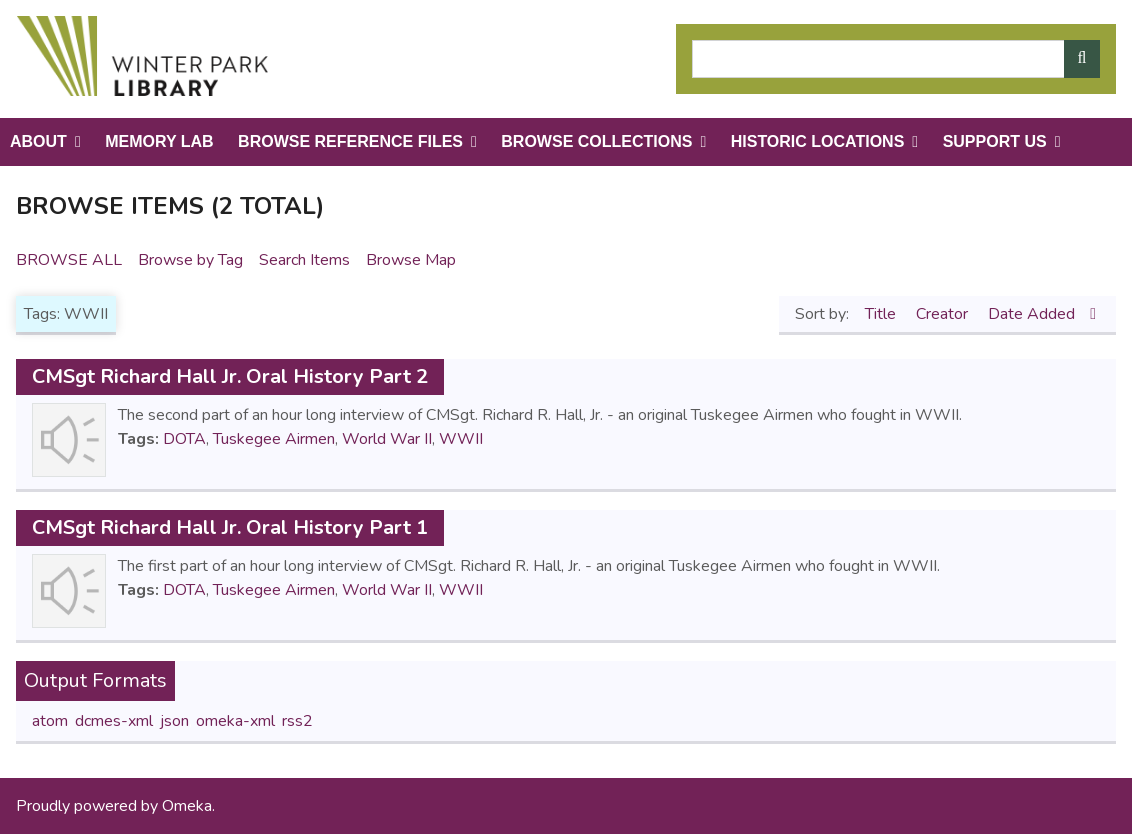 The image size is (1132, 834). I want to click on CMSgt Richard Hall Jr. Oral History Part 2, so click(230, 376).